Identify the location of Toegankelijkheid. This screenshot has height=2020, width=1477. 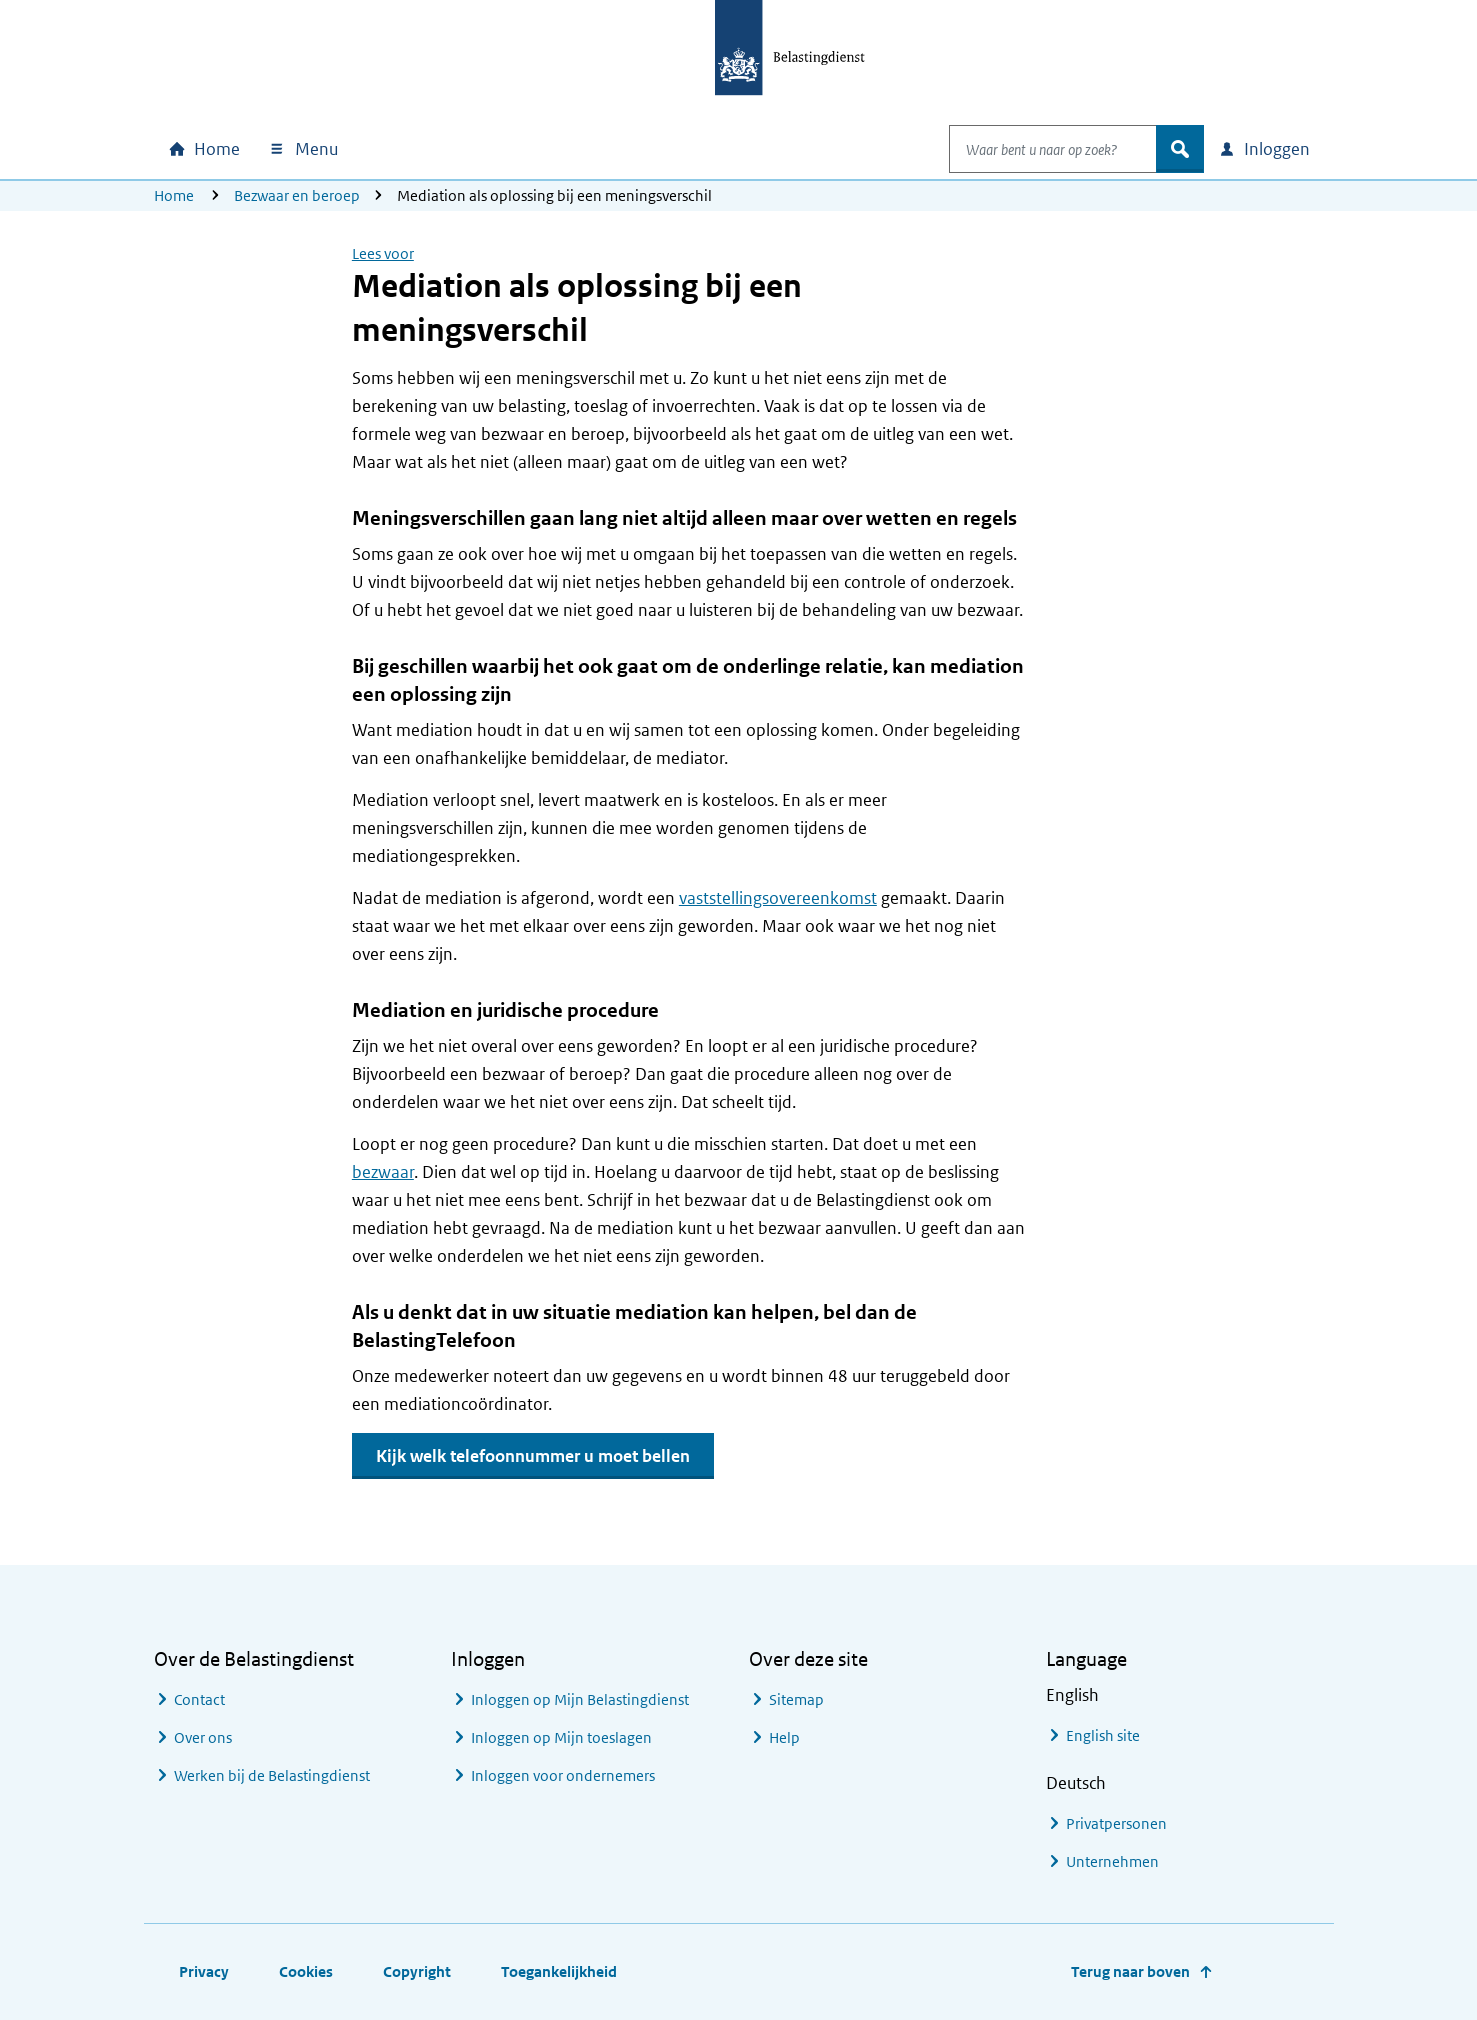
(559, 1971).